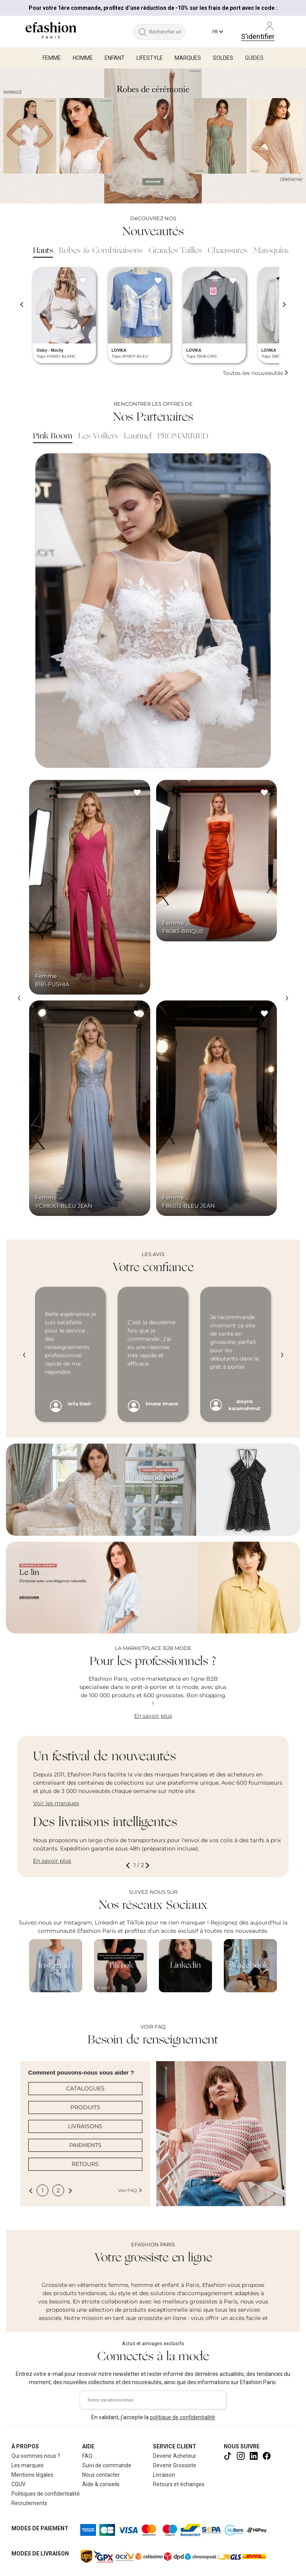 Image resolution: width=306 pixels, height=2576 pixels. What do you see at coordinates (85, 2164) in the screenshot?
I see `RETOURS` at bounding box center [85, 2164].